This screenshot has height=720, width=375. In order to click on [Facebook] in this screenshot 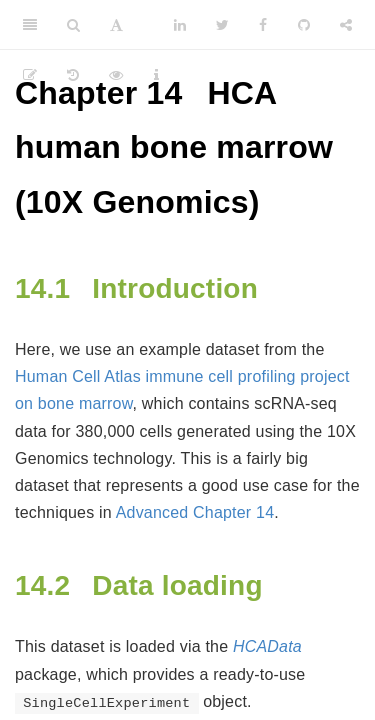, I will do `click(263, 25)`.